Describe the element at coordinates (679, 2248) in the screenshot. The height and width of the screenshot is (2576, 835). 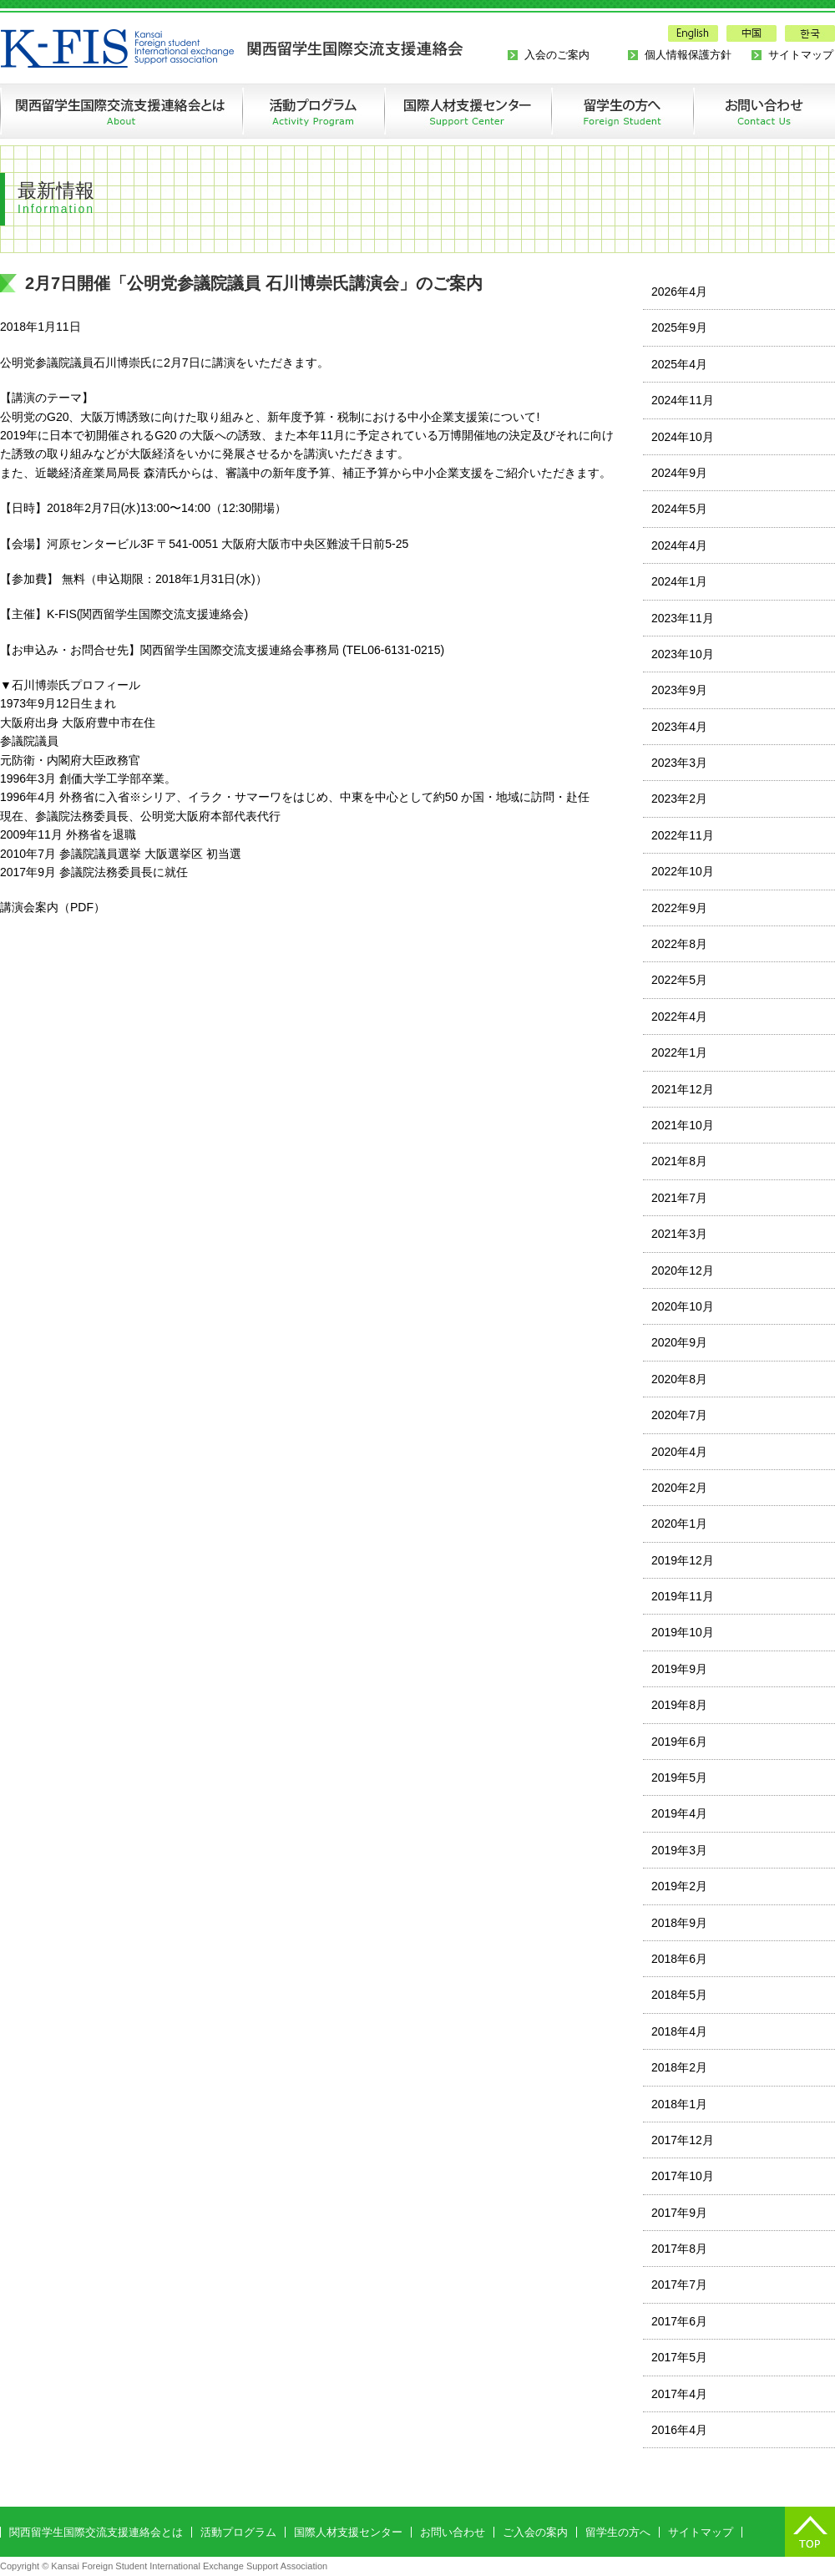
I see `2017年8月` at that location.